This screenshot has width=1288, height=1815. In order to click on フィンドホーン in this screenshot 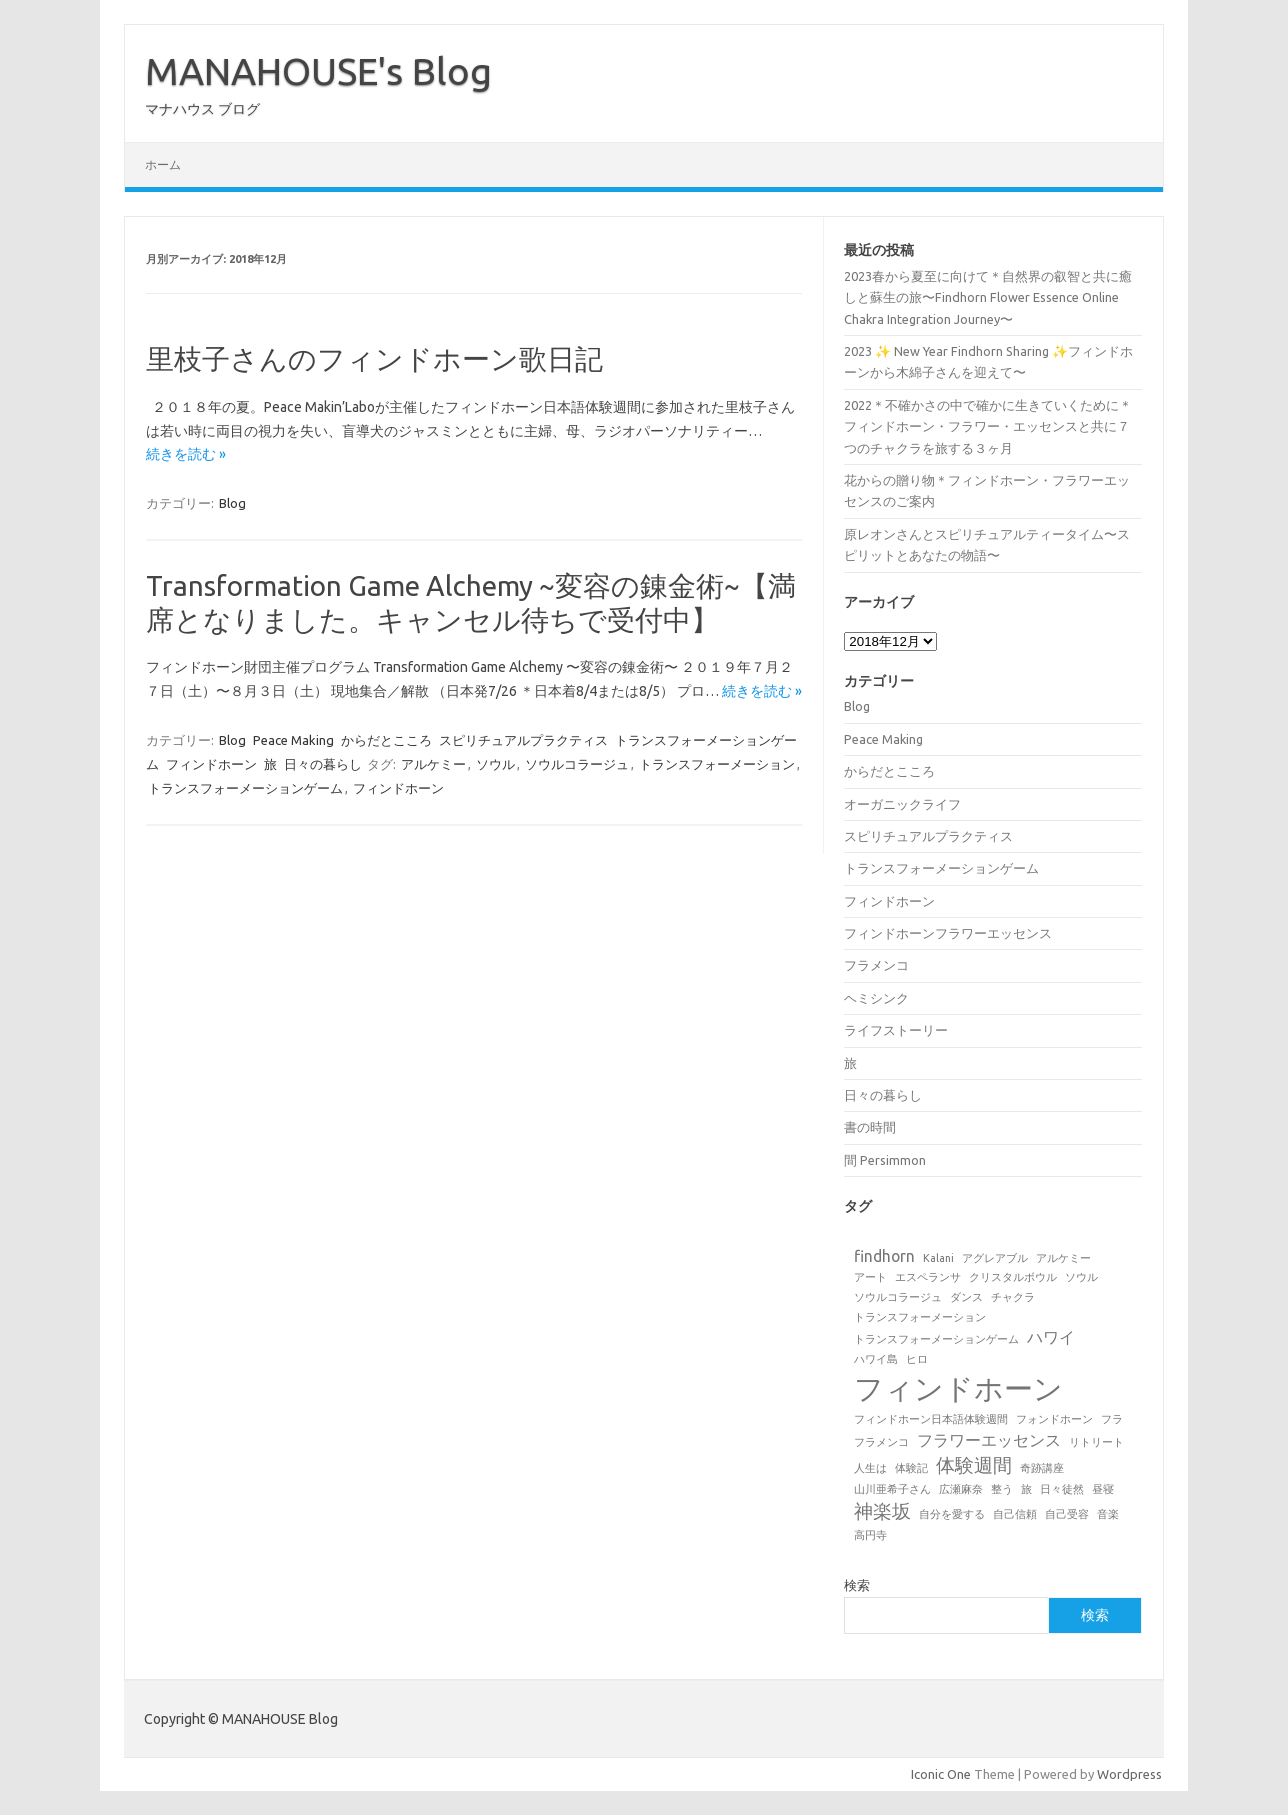, I will do `click(211, 764)`.